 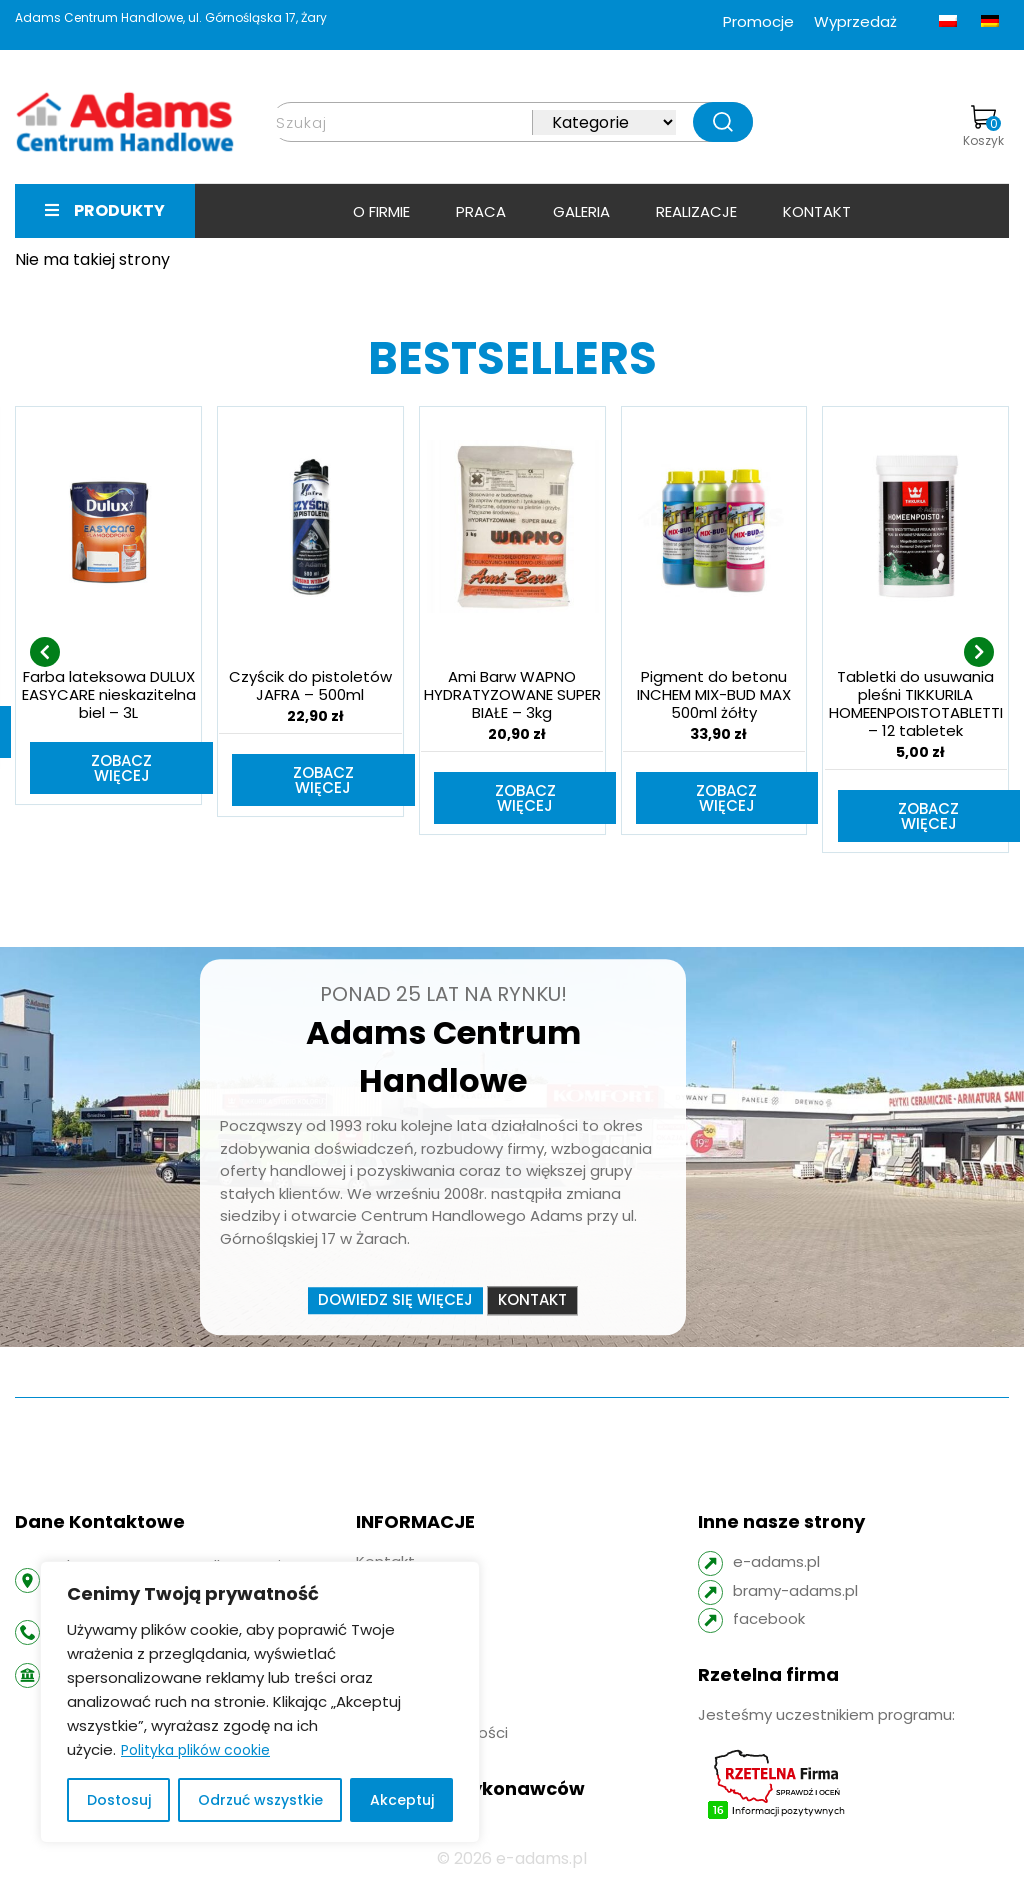 I want to click on Kontakt, so click(x=817, y=211).